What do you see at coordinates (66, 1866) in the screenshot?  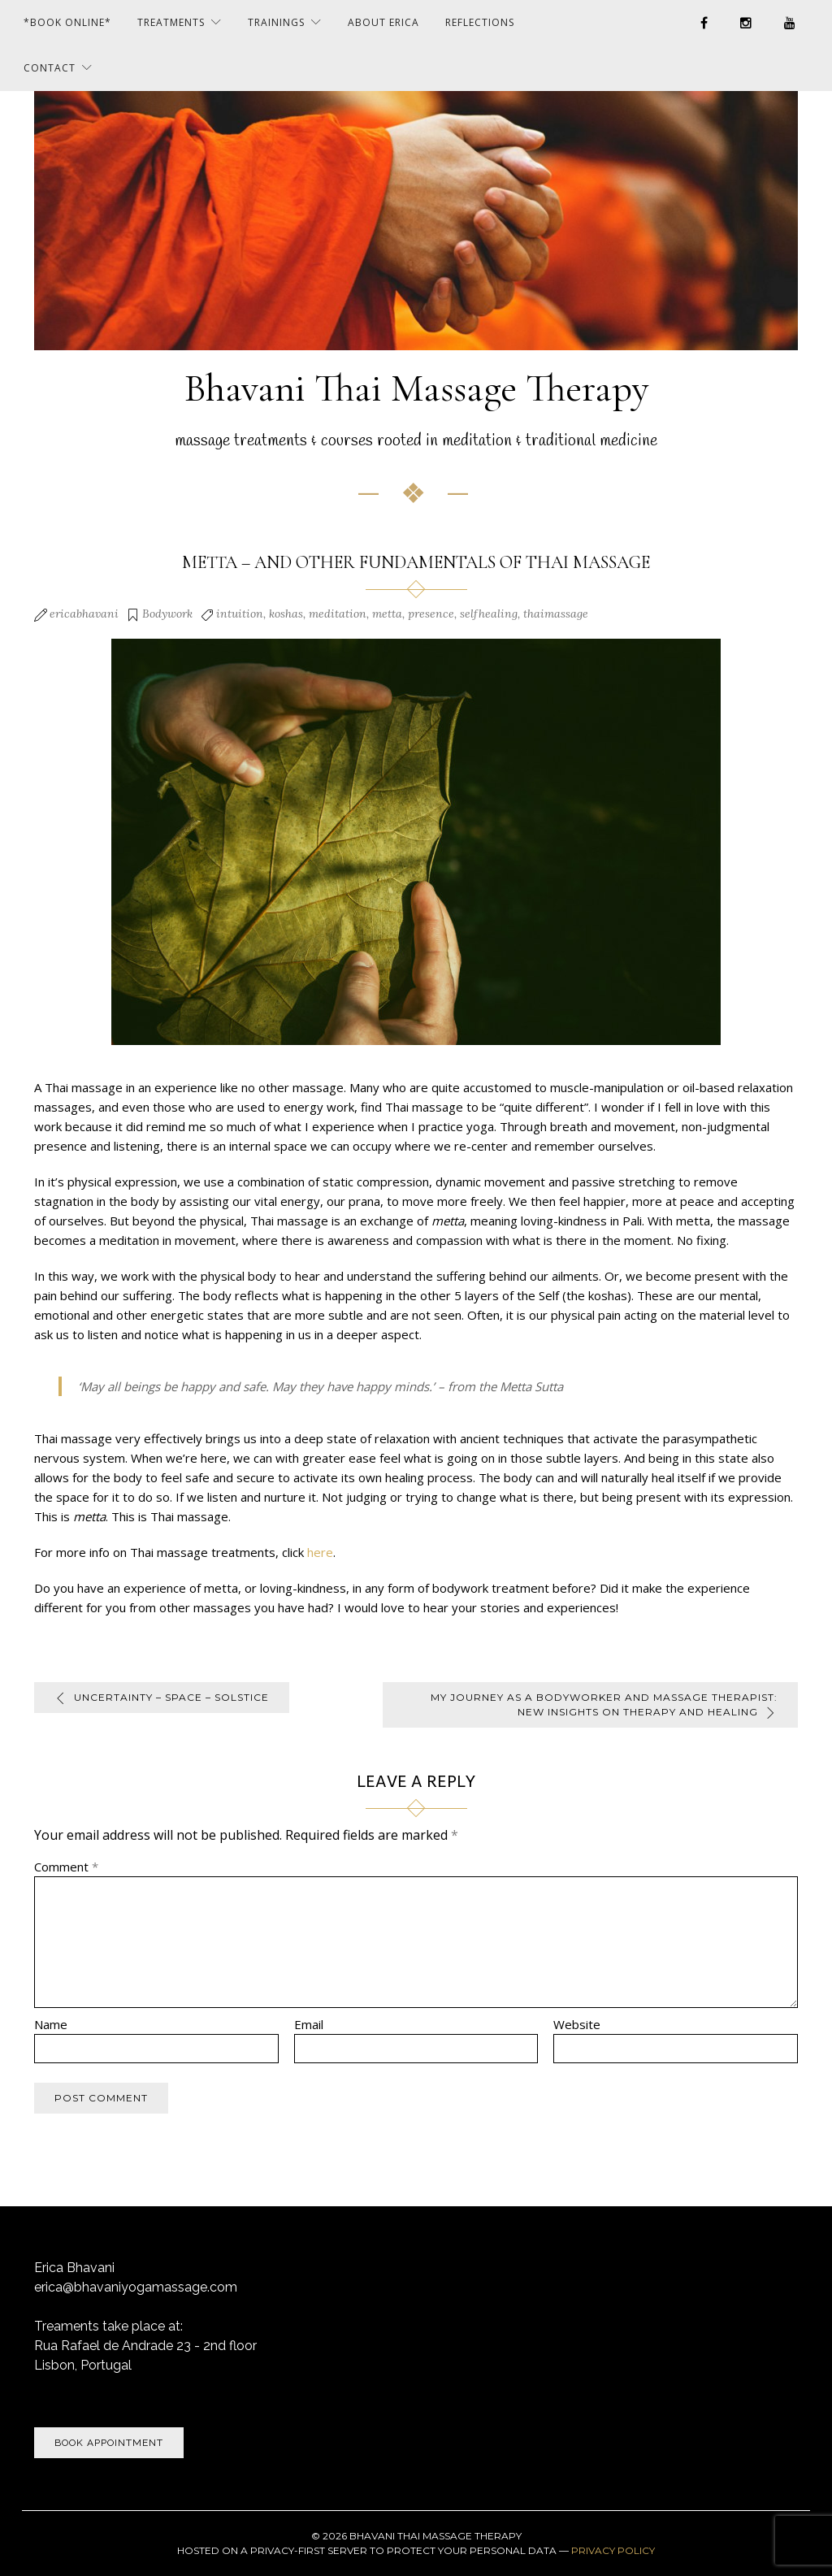 I see `Comment` at bounding box center [66, 1866].